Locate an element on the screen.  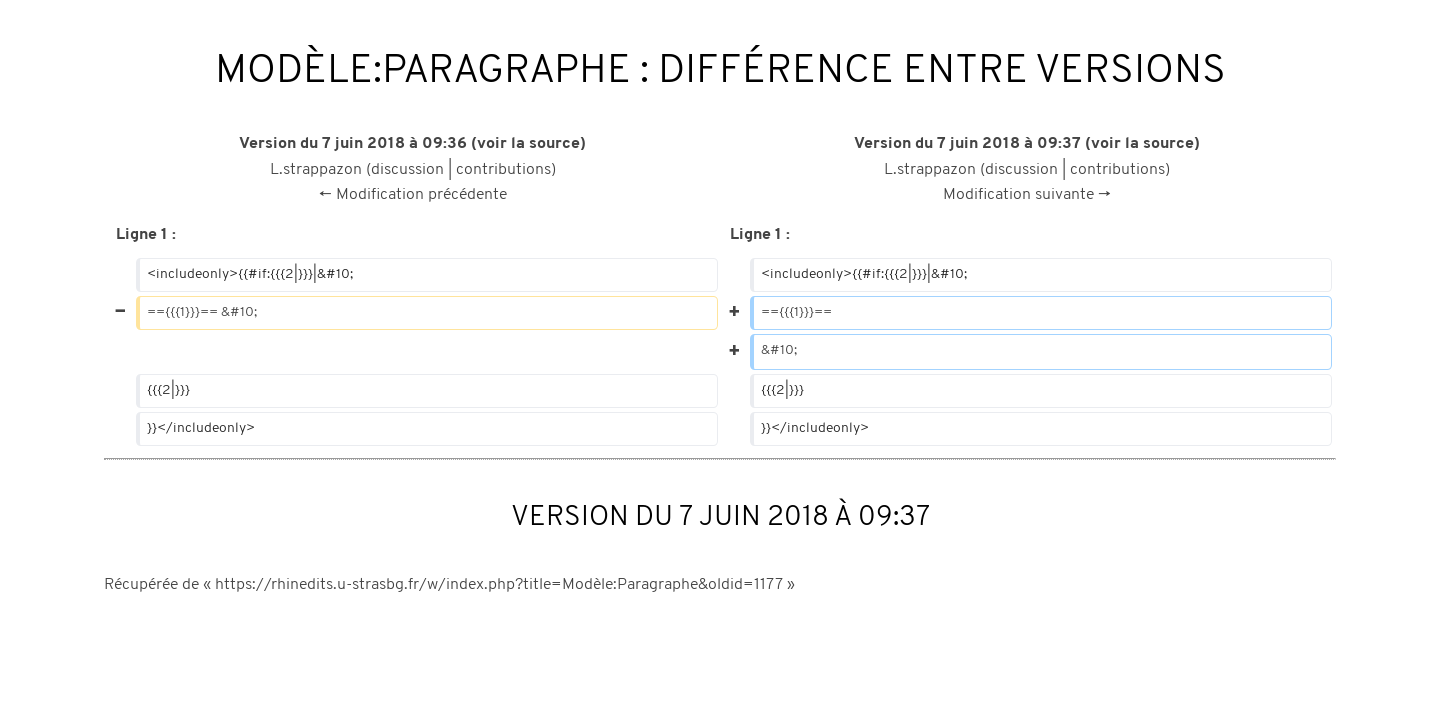
← Modification précédente is located at coordinates (413, 195).